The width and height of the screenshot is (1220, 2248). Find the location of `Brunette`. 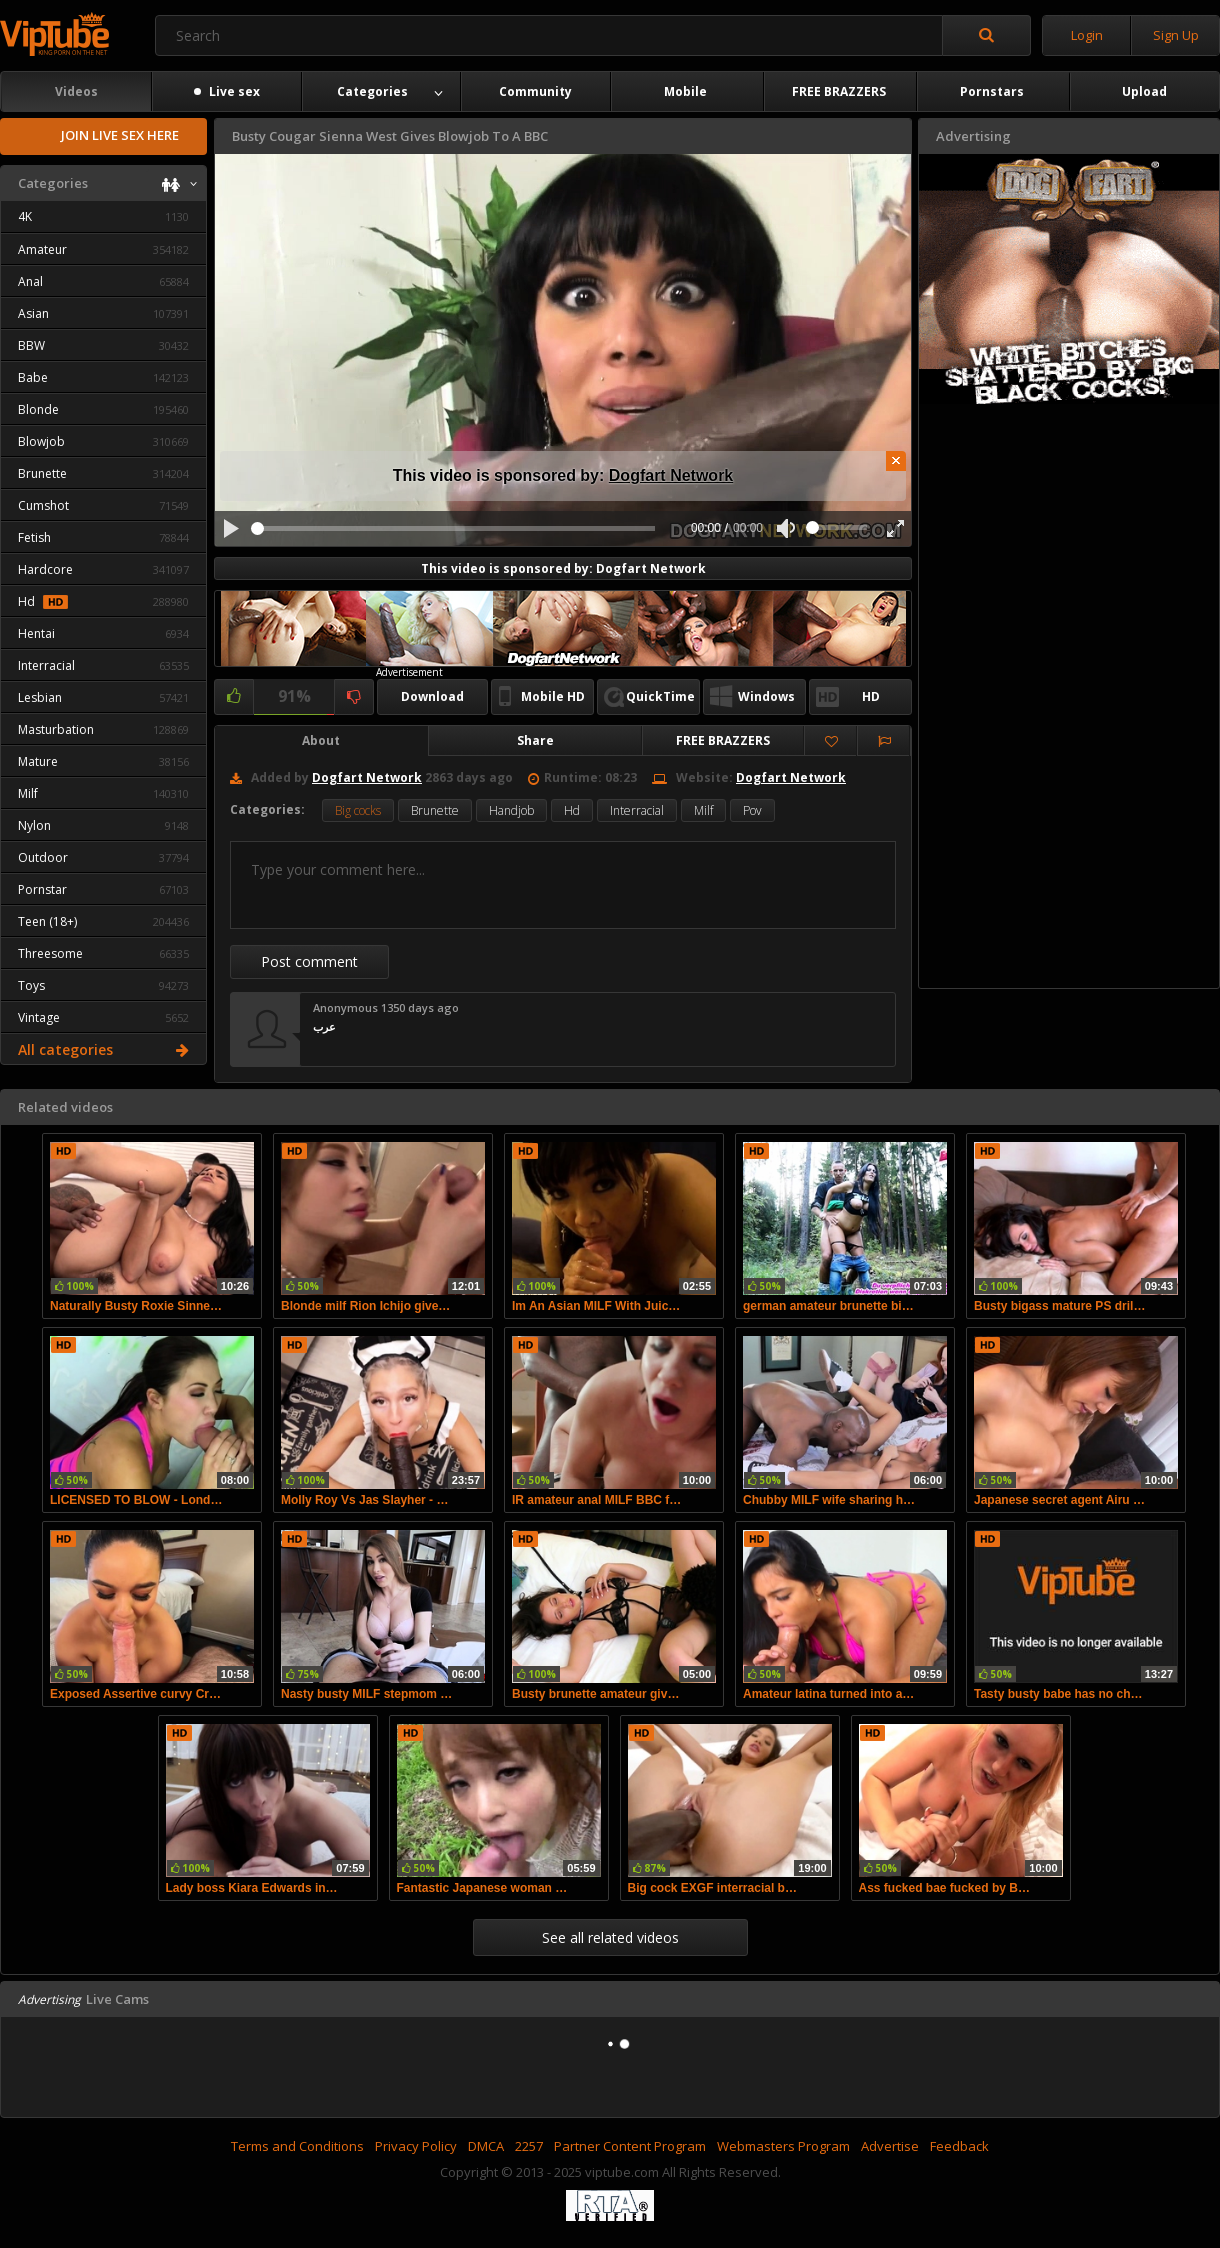

Brunette is located at coordinates (435, 810).